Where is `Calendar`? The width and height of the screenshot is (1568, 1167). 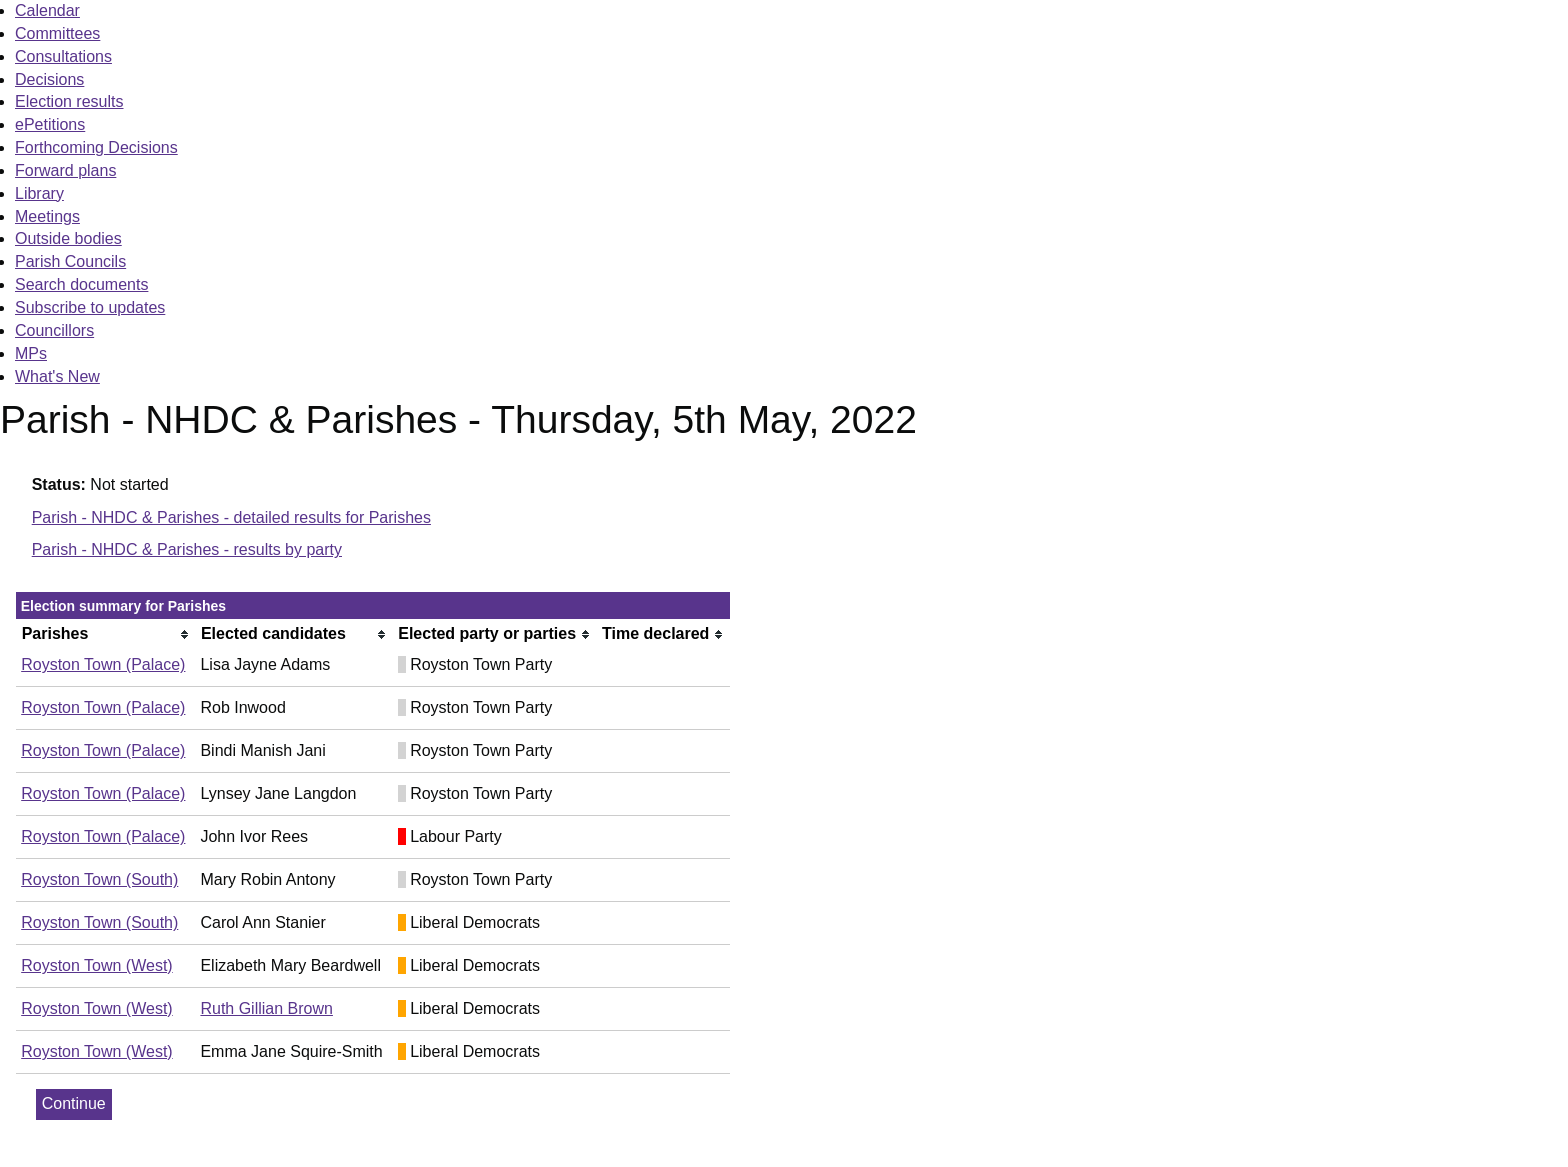 Calendar is located at coordinates (47, 10).